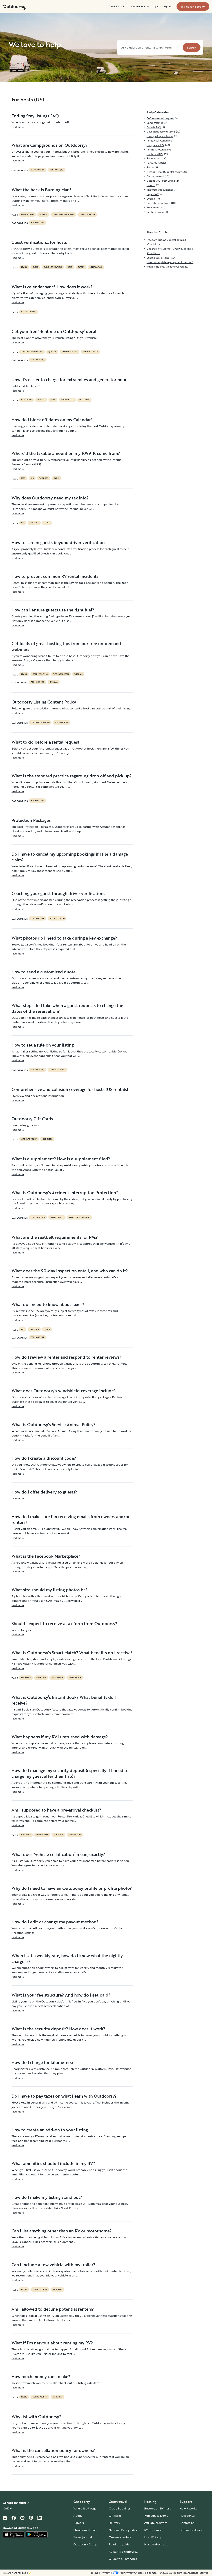 This screenshot has height=2576, width=212. Describe the element at coordinates (117, 6) in the screenshot. I see `[menuitem]` at that location.